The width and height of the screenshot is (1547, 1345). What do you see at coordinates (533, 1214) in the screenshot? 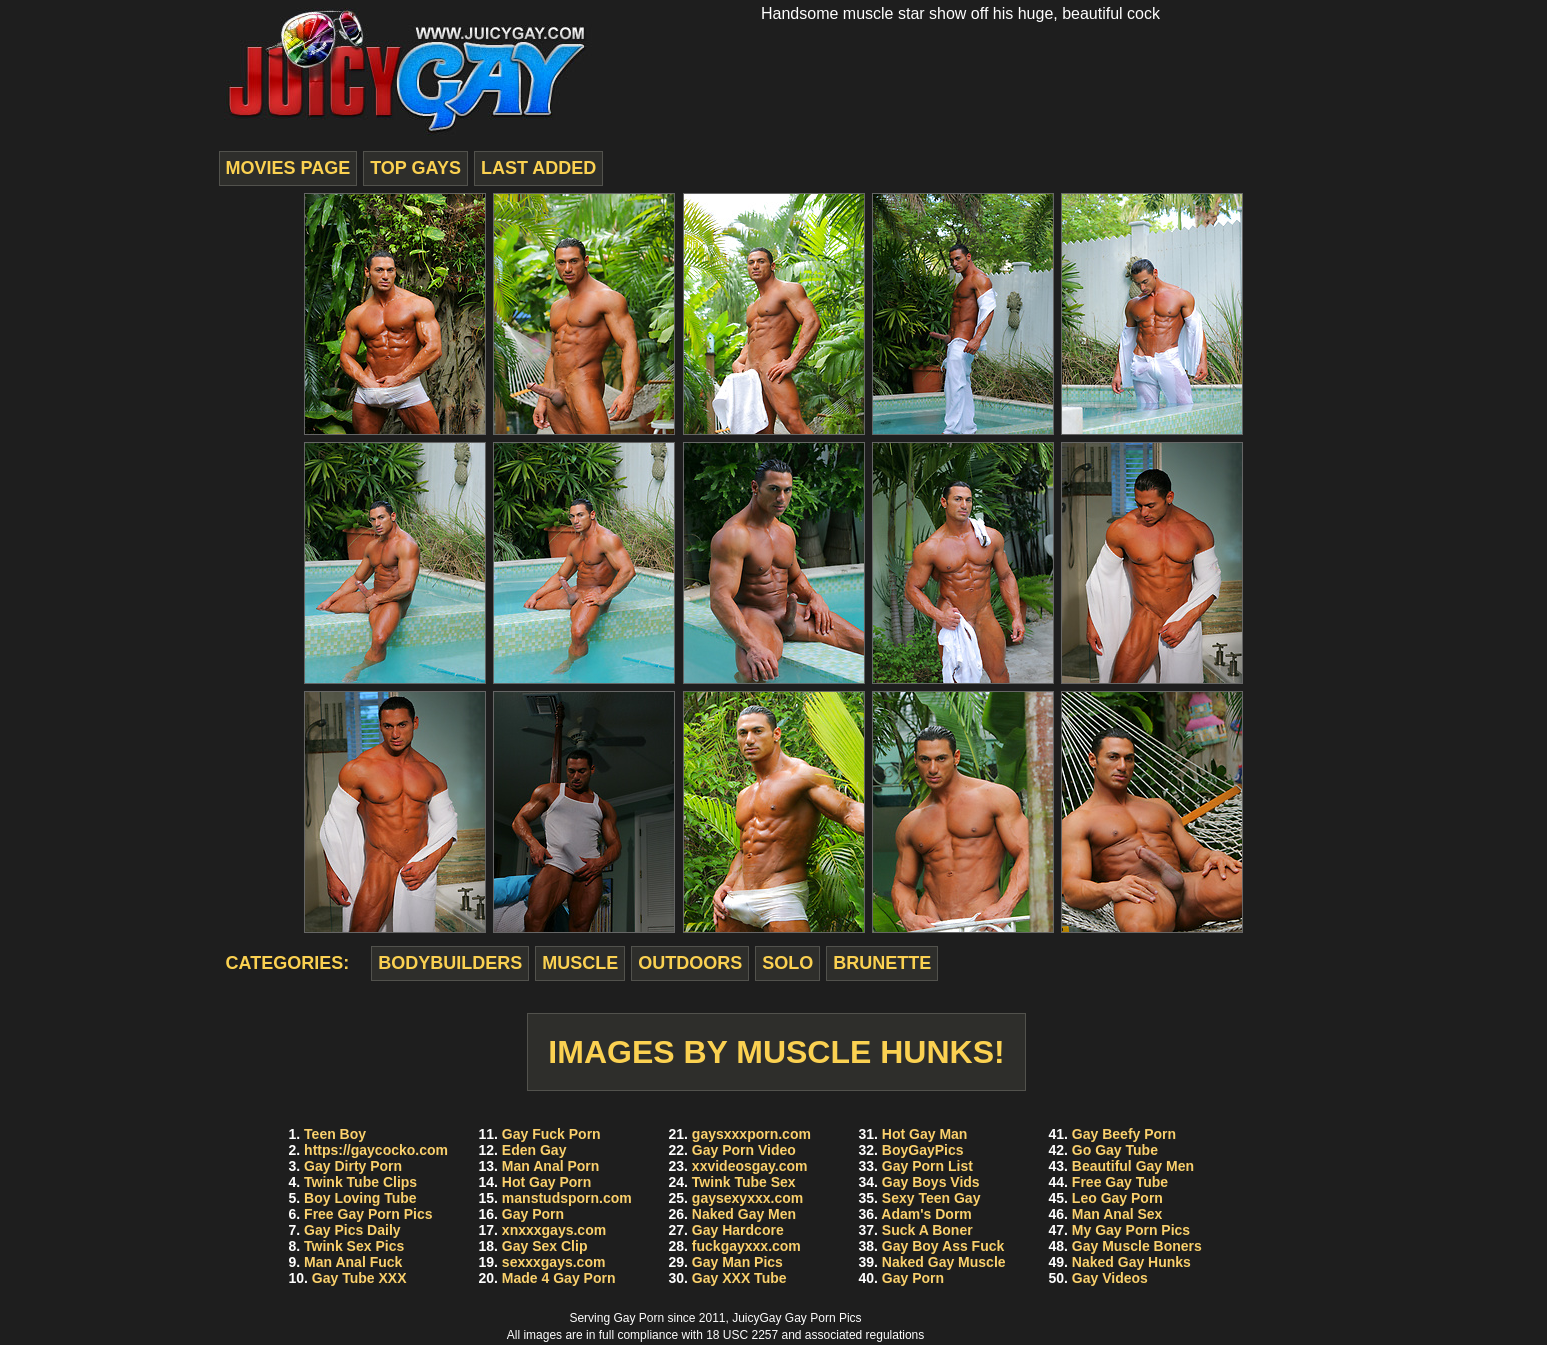
I see `Gay Porn` at bounding box center [533, 1214].